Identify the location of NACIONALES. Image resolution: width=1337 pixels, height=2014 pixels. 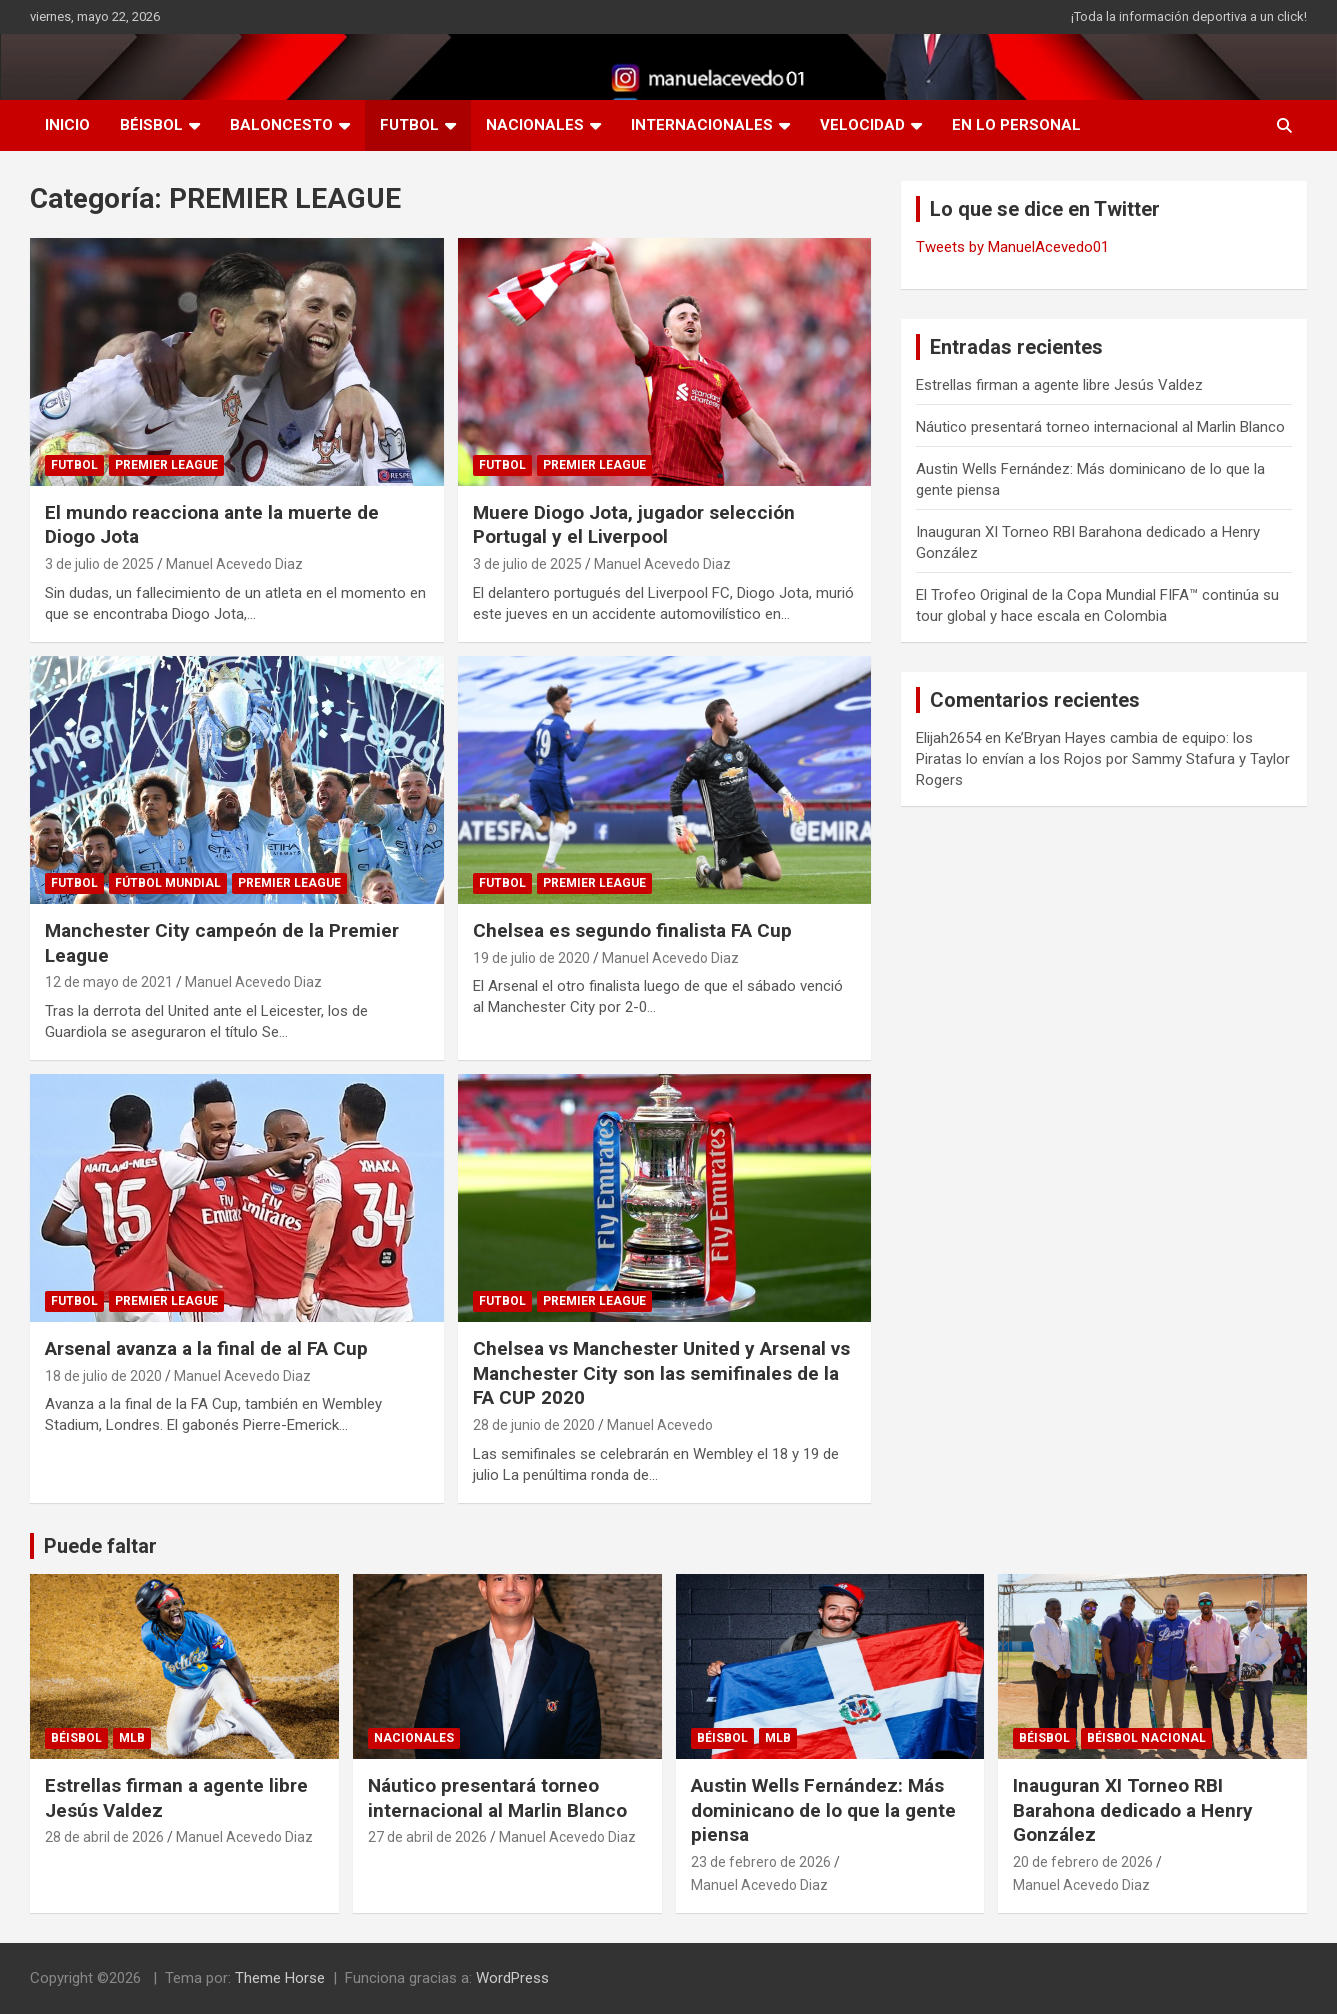
(535, 125).